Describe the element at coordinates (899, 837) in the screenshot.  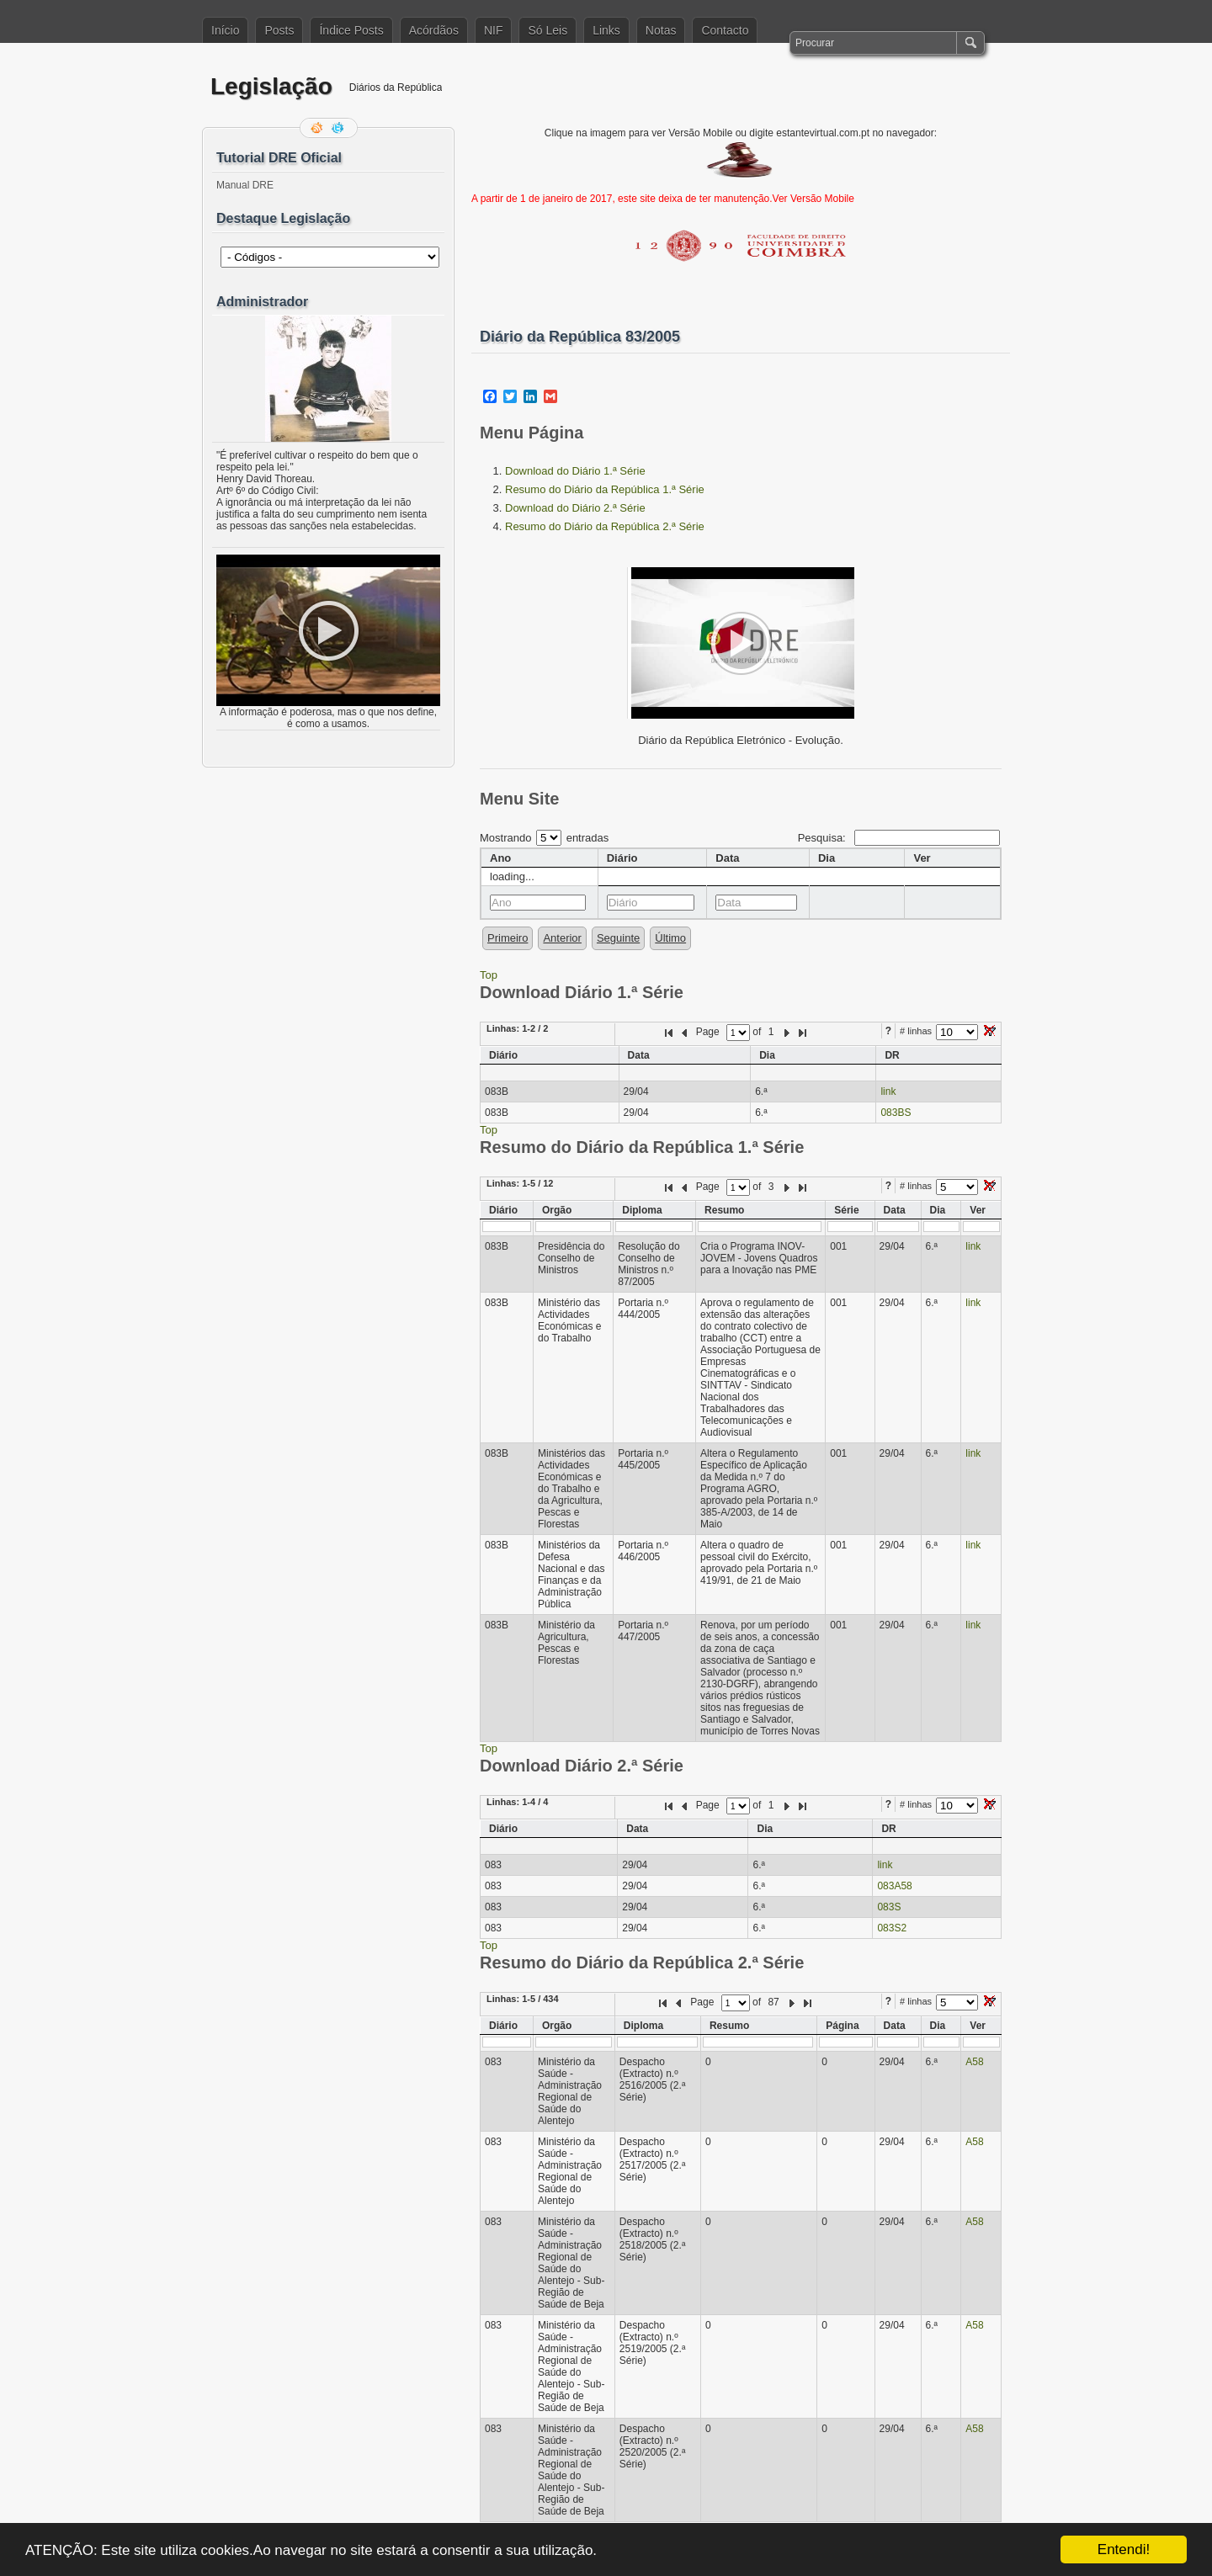
I see `Pesquisa:` at that location.